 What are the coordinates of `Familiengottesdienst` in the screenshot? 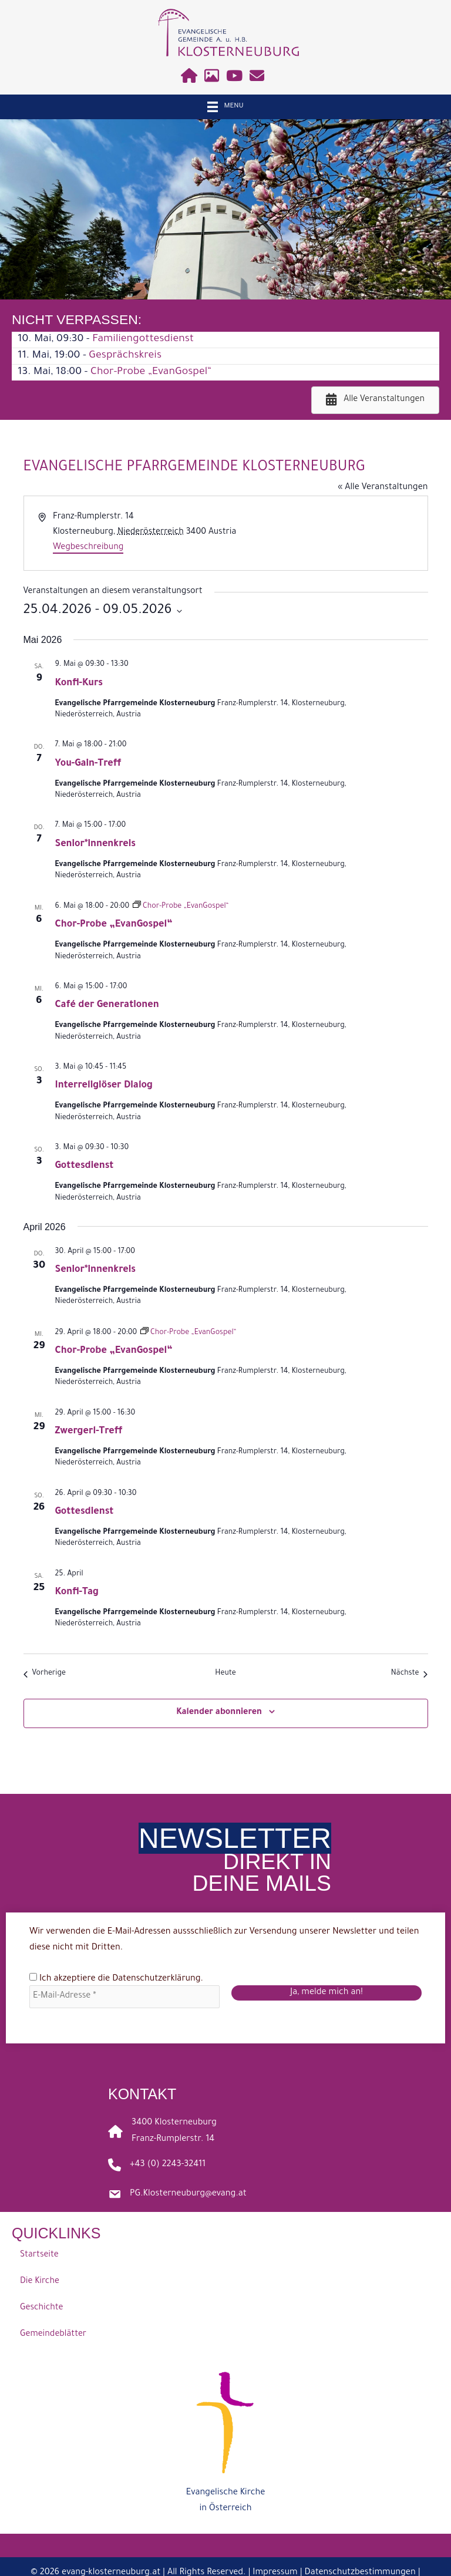 It's located at (143, 339).